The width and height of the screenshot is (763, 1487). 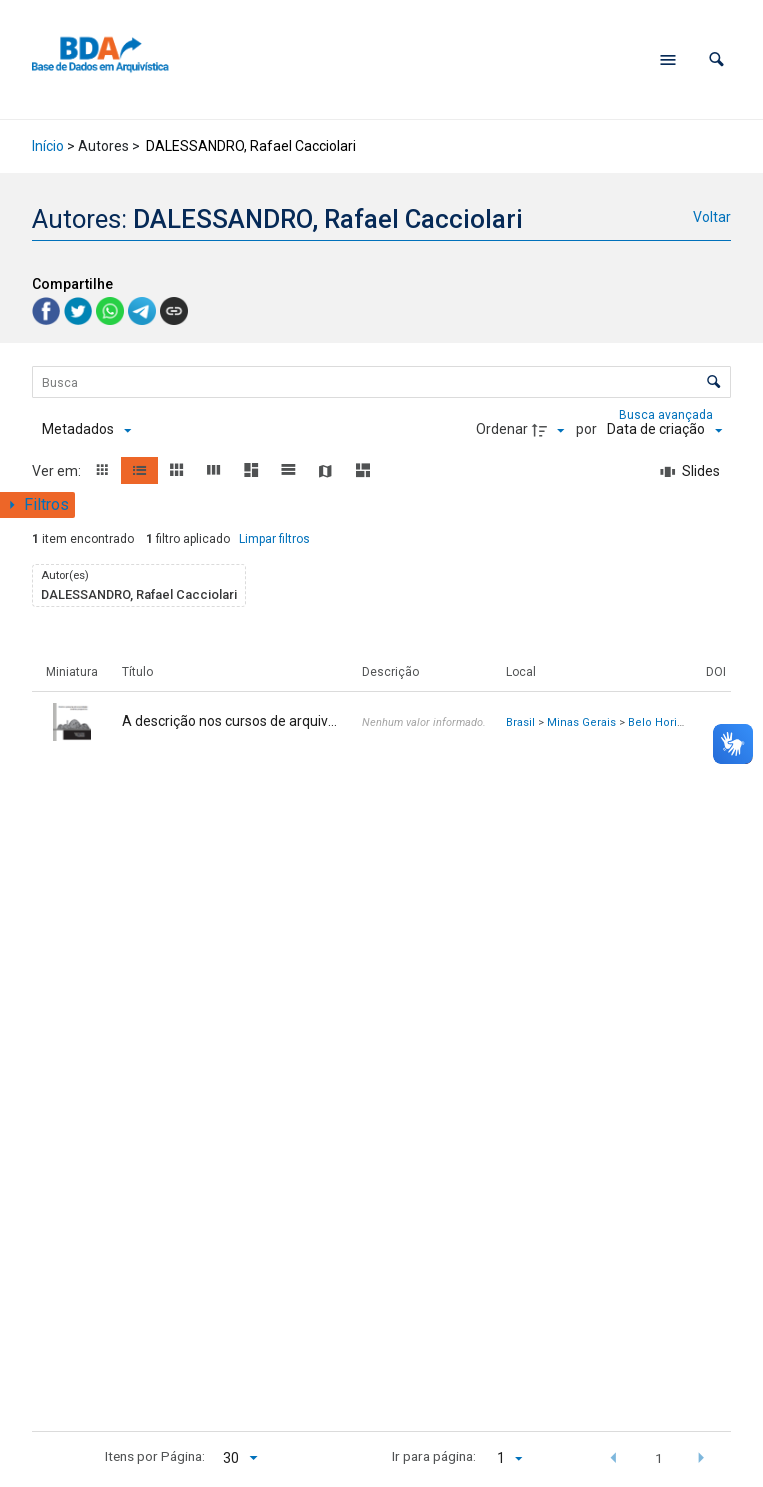 What do you see at coordinates (48, 146) in the screenshot?
I see `Início` at bounding box center [48, 146].